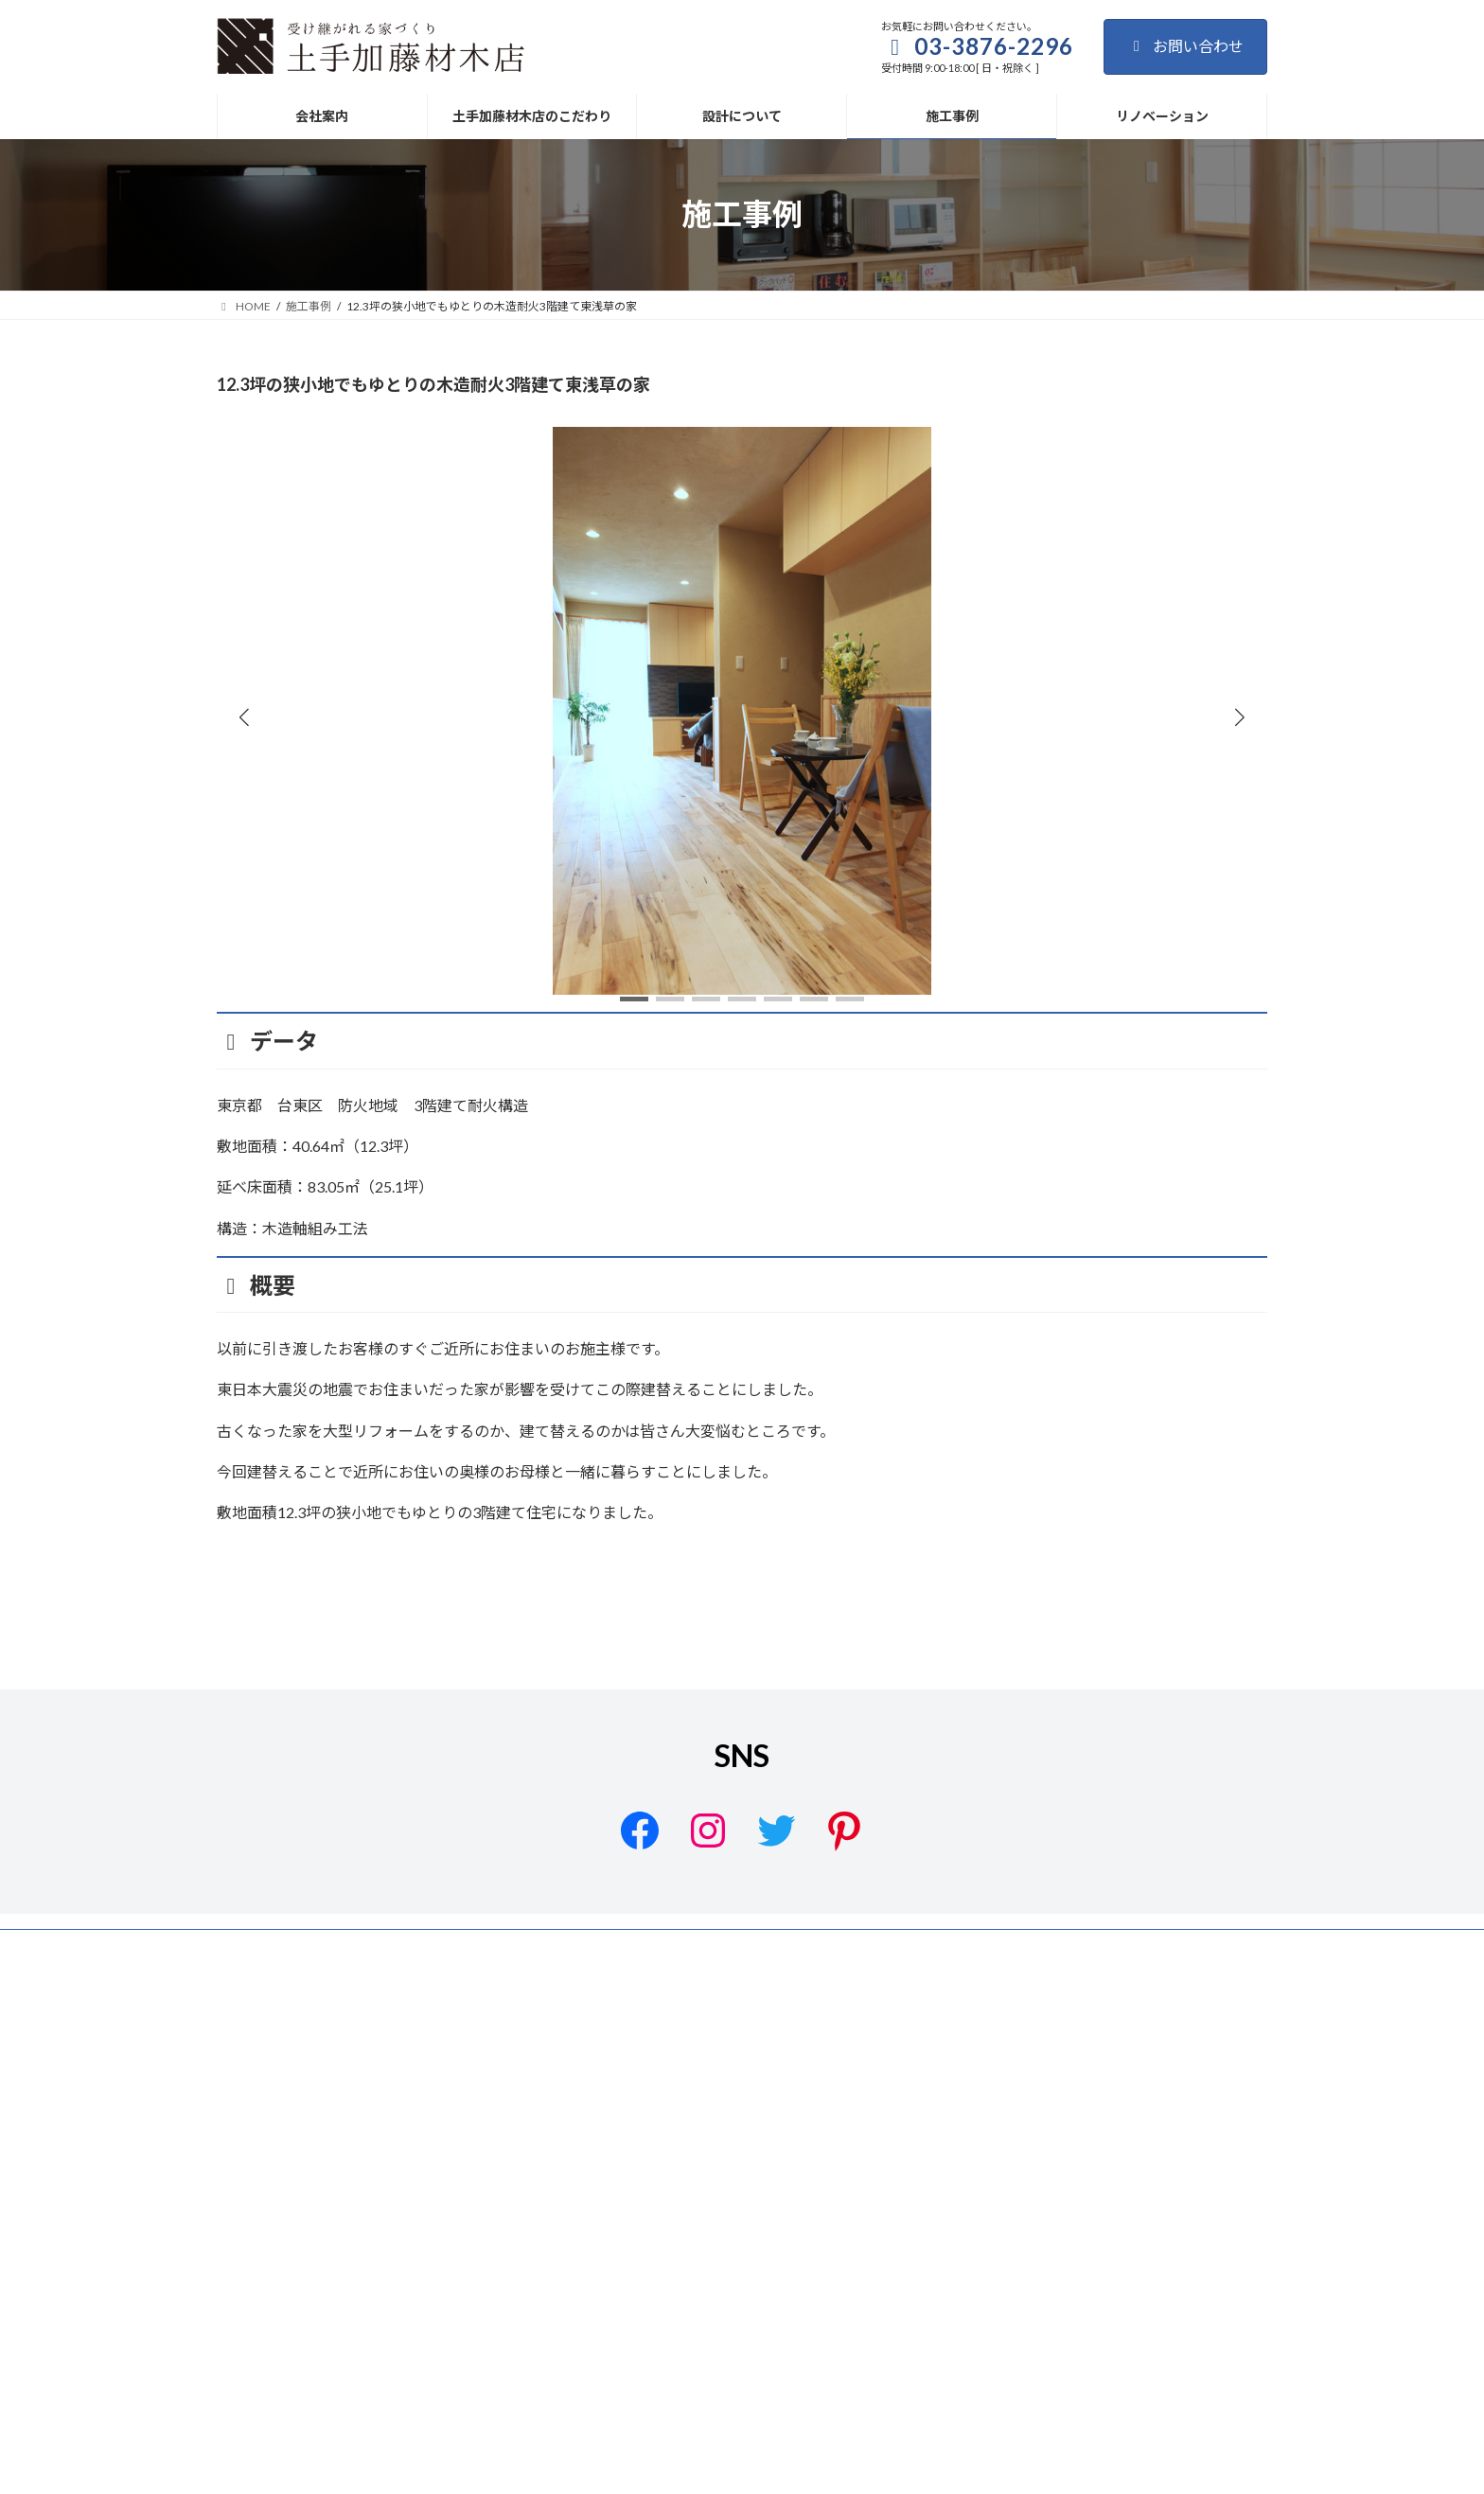 The image size is (1484, 2494). I want to click on プライバシーポリシー, so click(528, 2160).